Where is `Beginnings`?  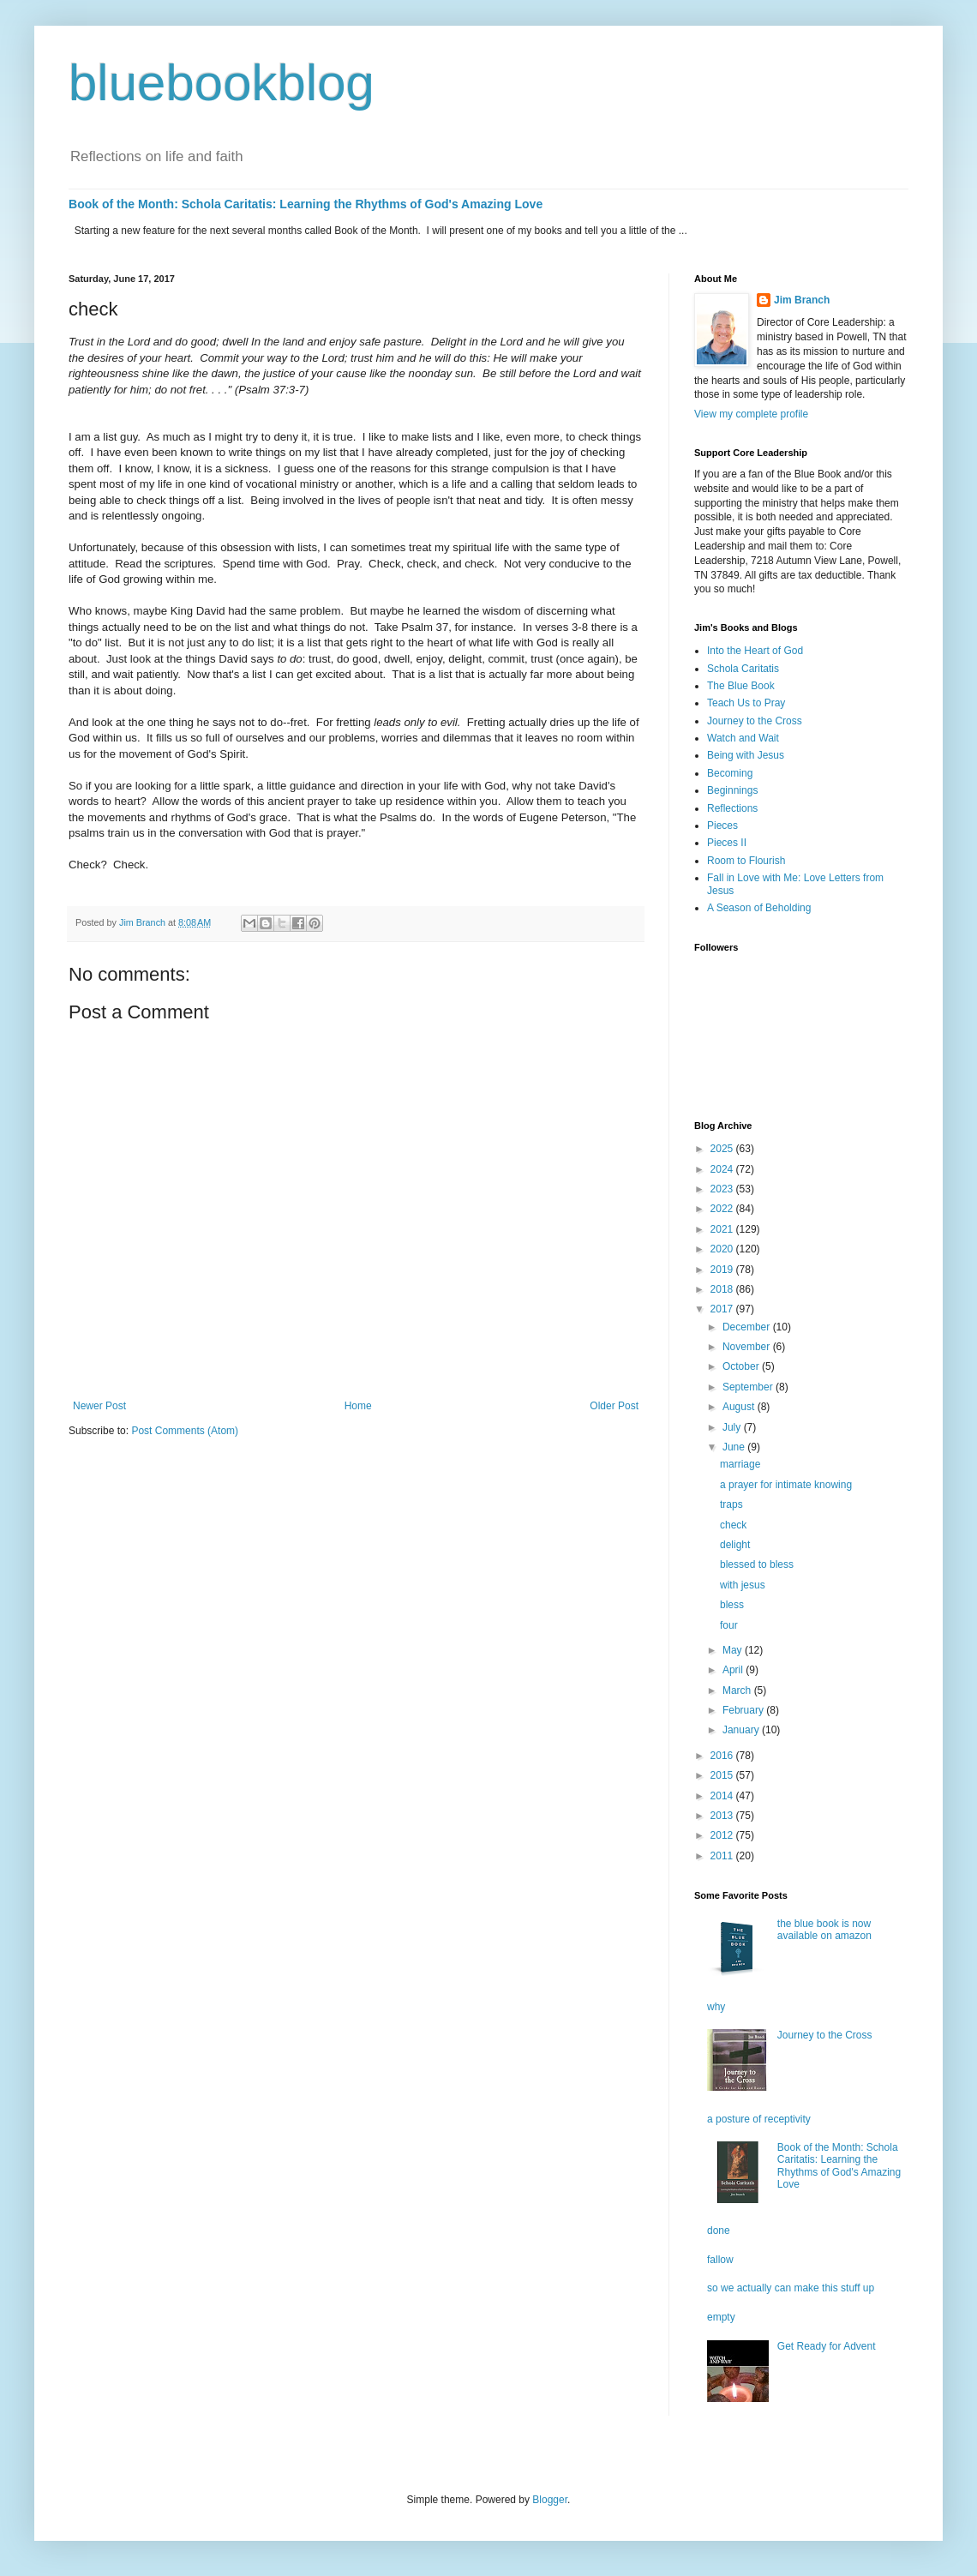
Beginnings is located at coordinates (732, 790).